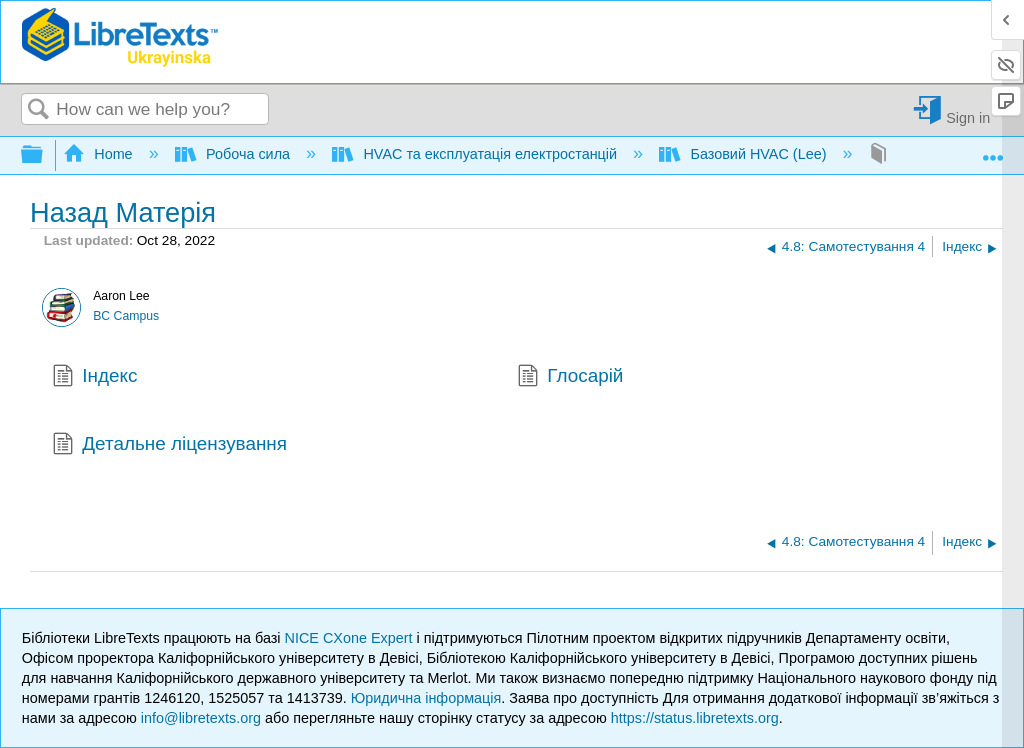 Image resolution: width=1024 pixels, height=748 pixels. I want to click on Глосарій, so click(570, 378).